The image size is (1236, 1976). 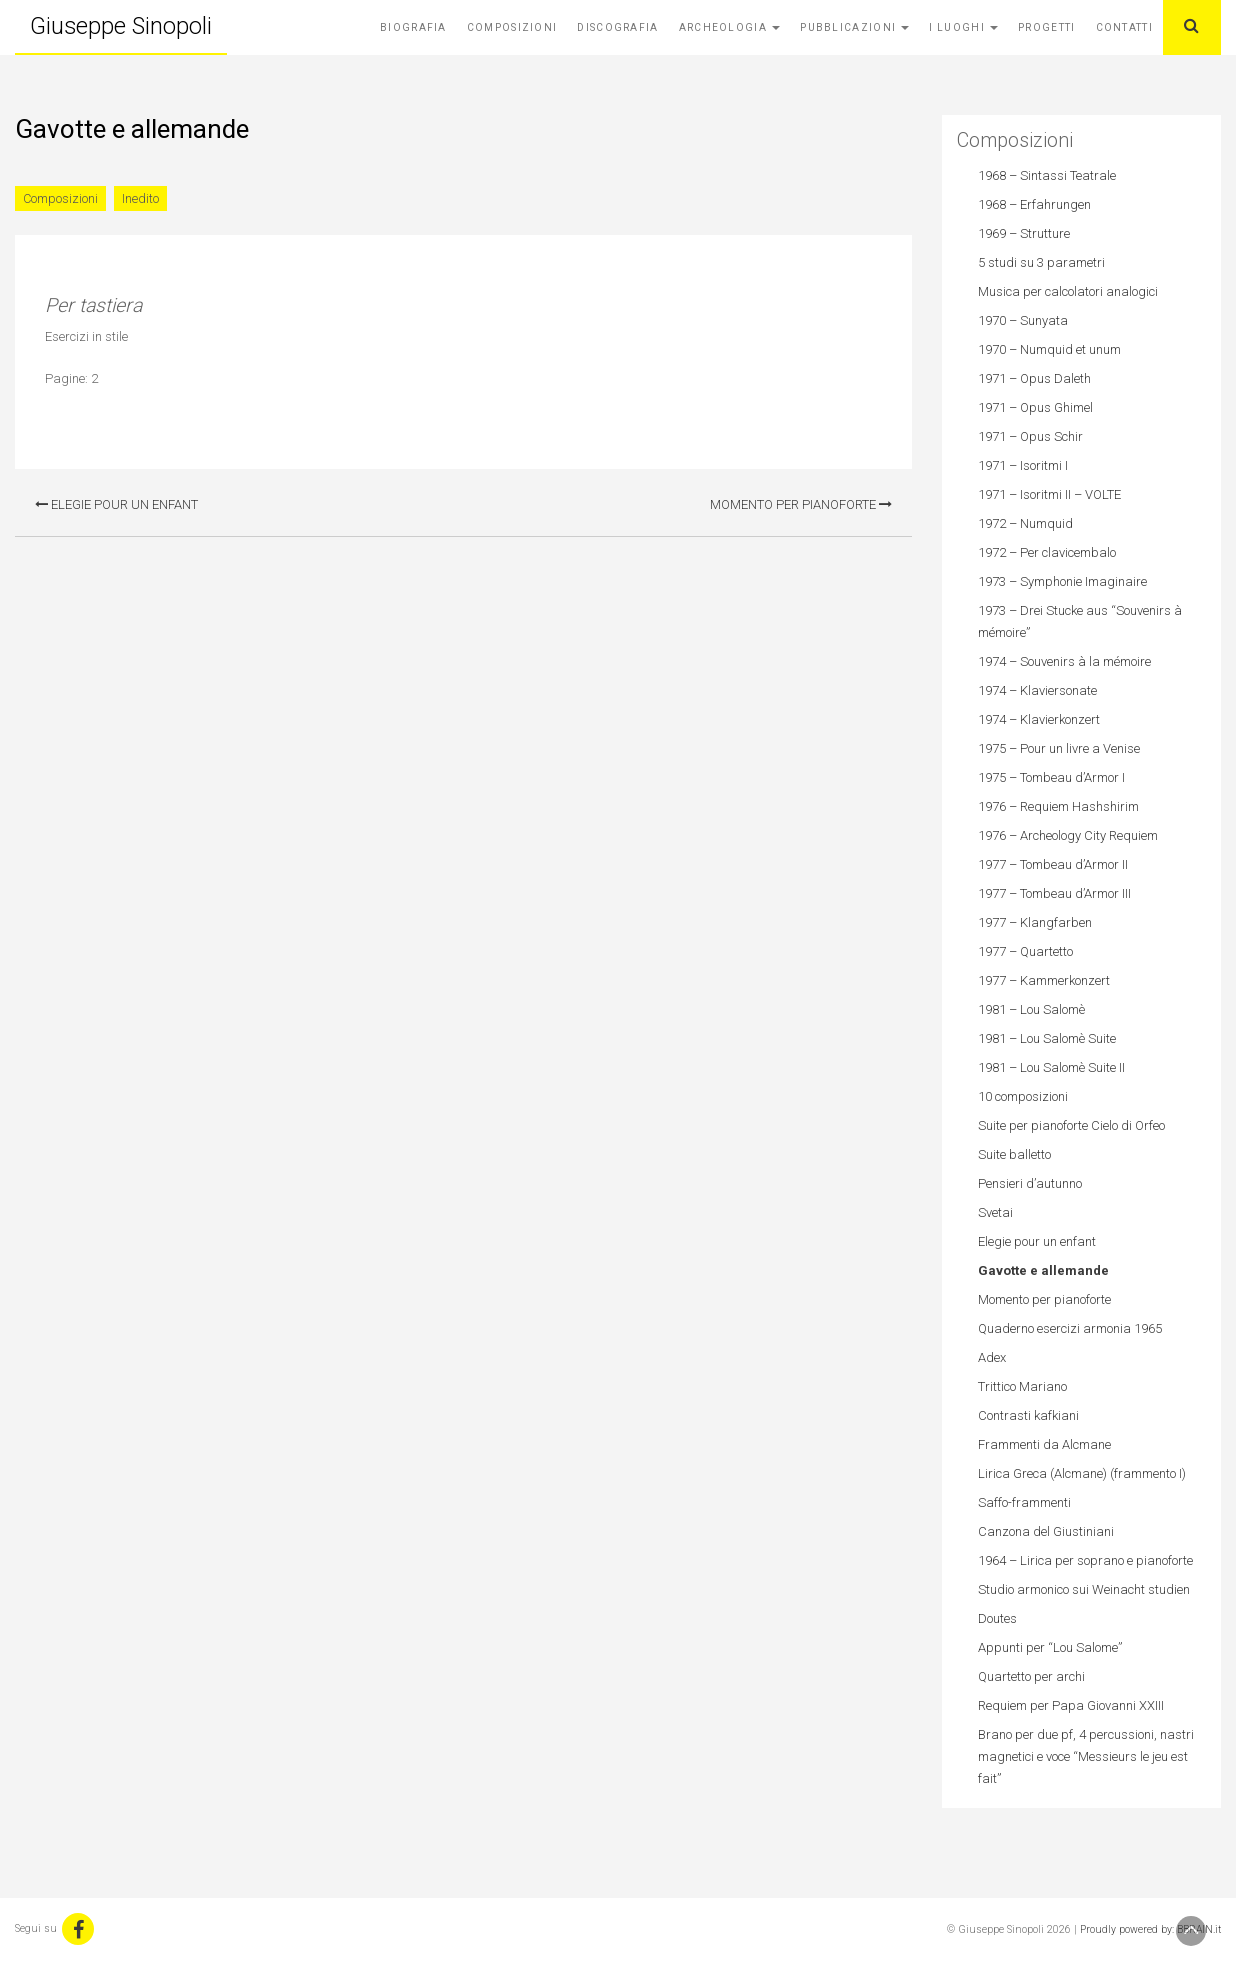 What do you see at coordinates (1031, 1676) in the screenshot?
I see `Quartetto per archi` at bounding box center [1031, 1676].